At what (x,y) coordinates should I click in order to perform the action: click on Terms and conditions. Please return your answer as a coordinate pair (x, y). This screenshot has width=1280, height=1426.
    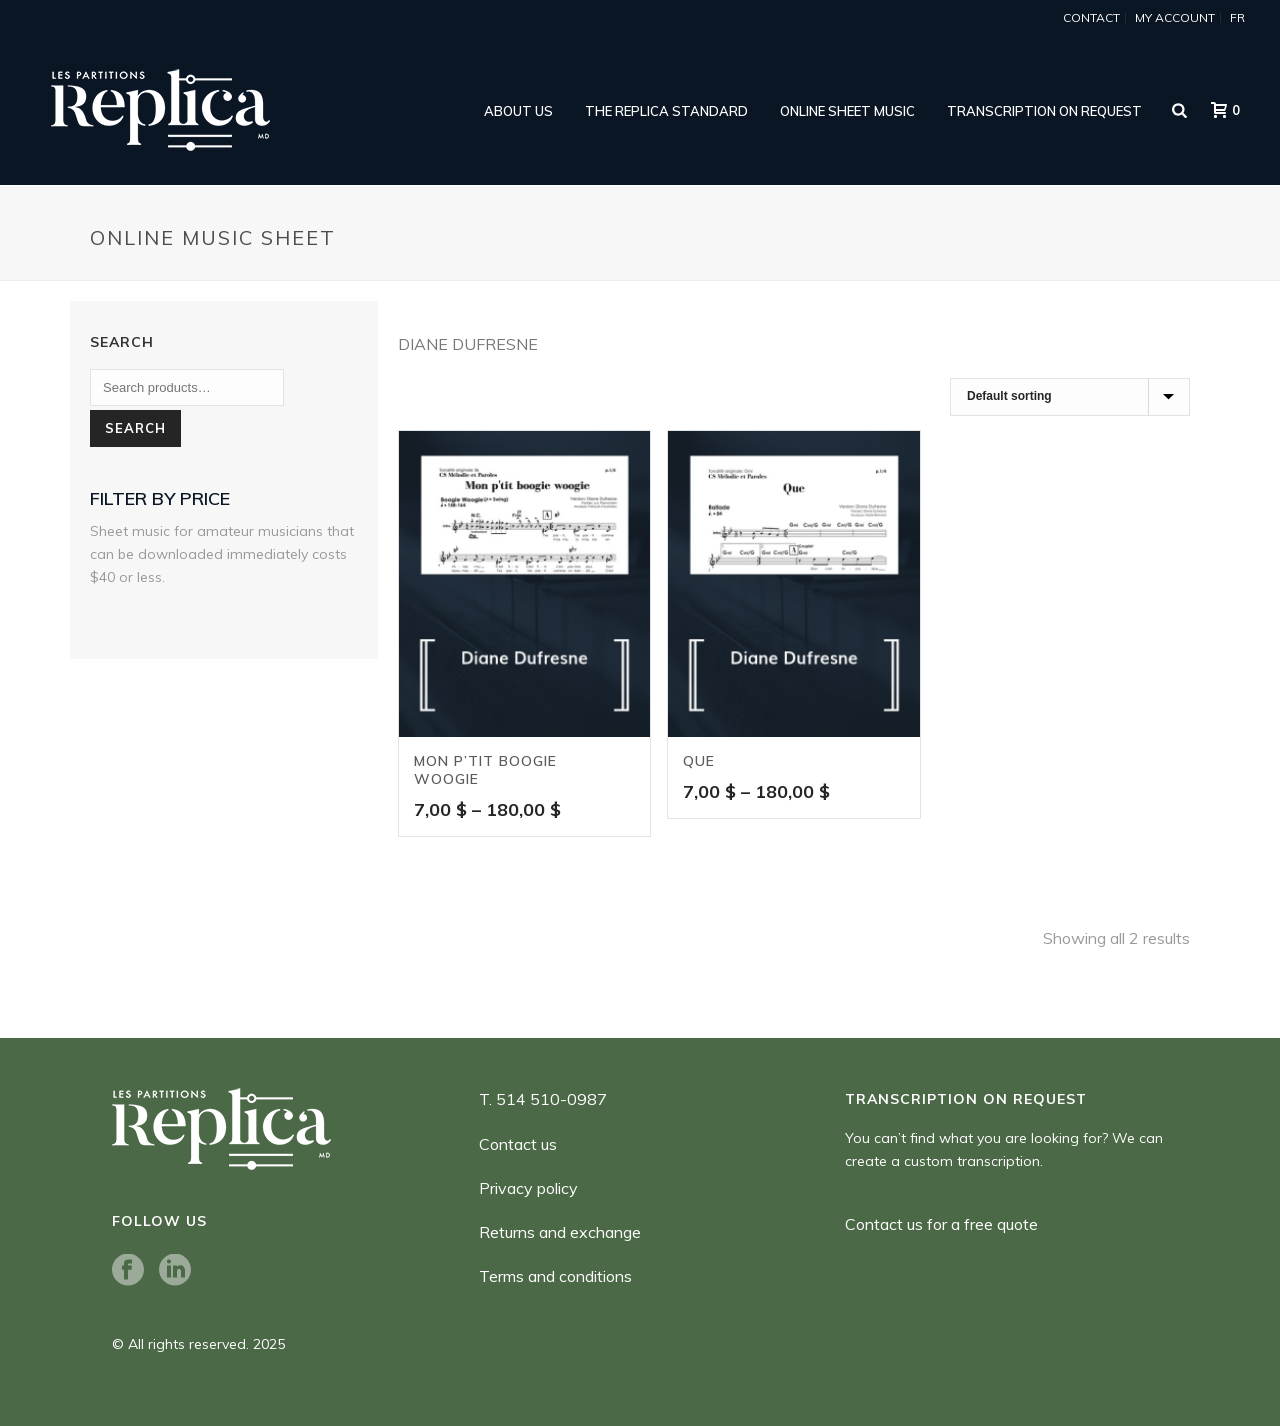
    Looking at the image, I should click on (555, 1276).